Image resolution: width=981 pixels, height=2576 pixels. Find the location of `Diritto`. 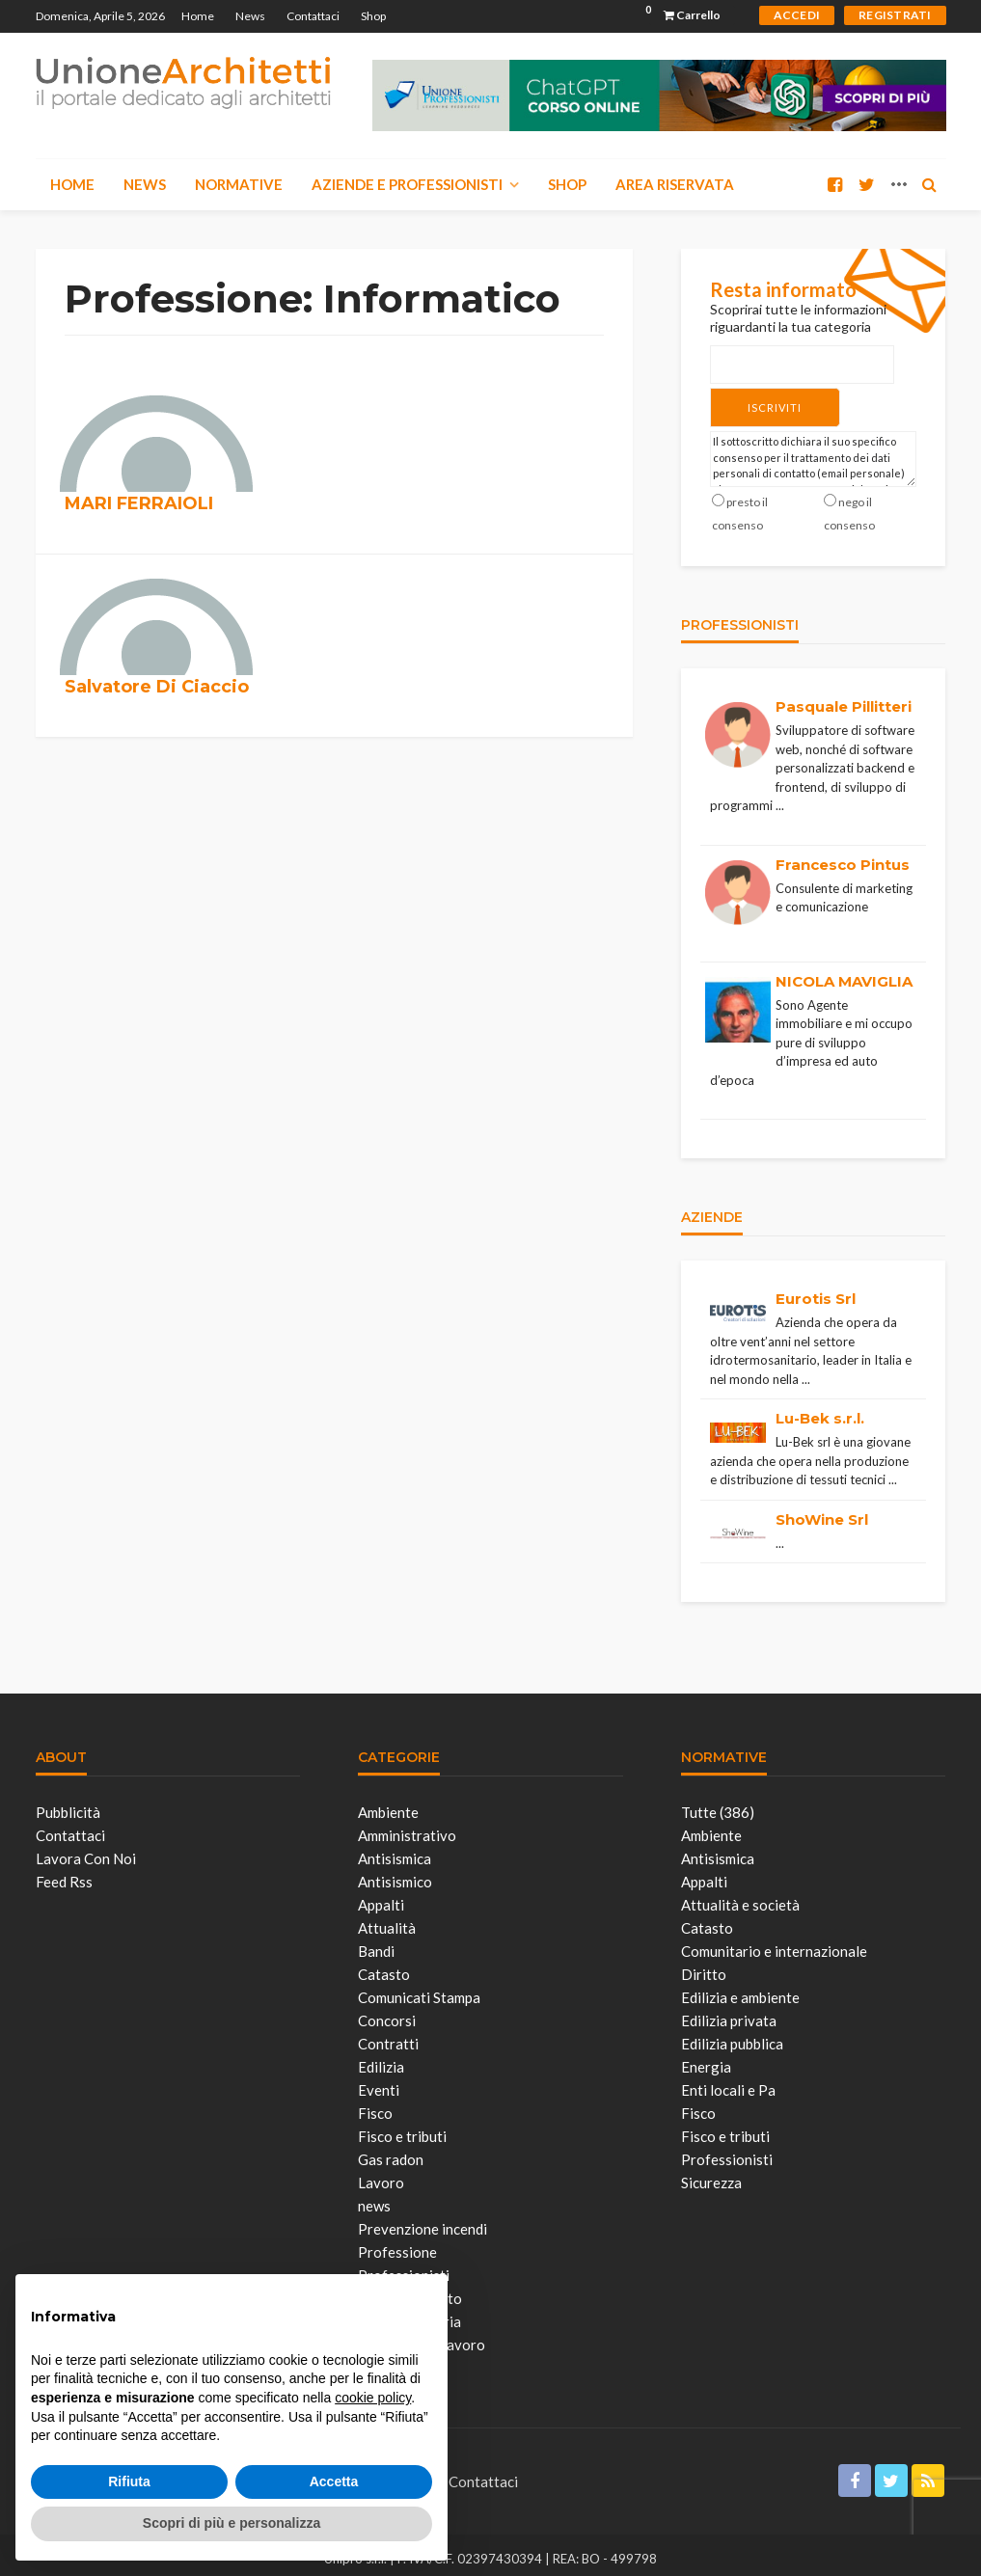

Diritto is located at coordinates (703, 1966).